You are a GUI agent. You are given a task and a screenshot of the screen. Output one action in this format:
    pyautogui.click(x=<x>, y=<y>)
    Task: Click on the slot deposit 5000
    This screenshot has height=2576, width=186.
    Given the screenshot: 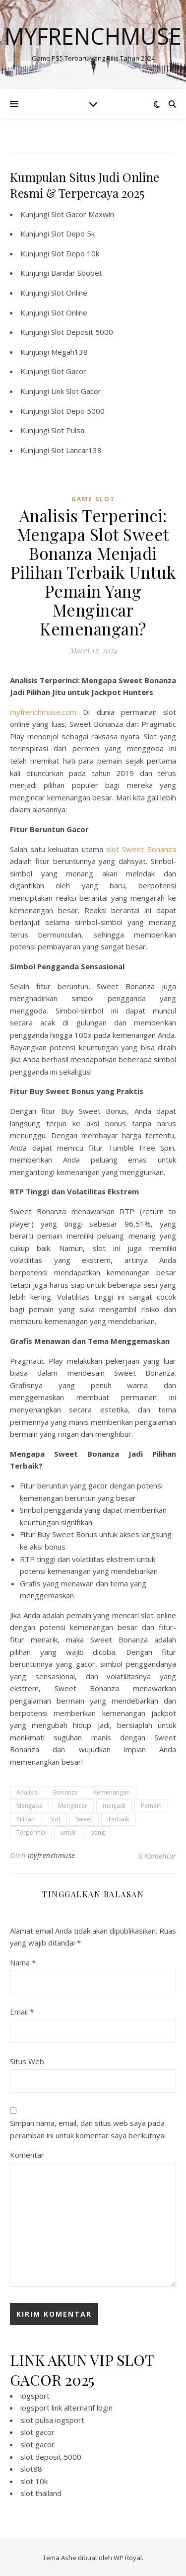 What is the action you would take?
    pyautogui.click(x=50, y=2457)
    